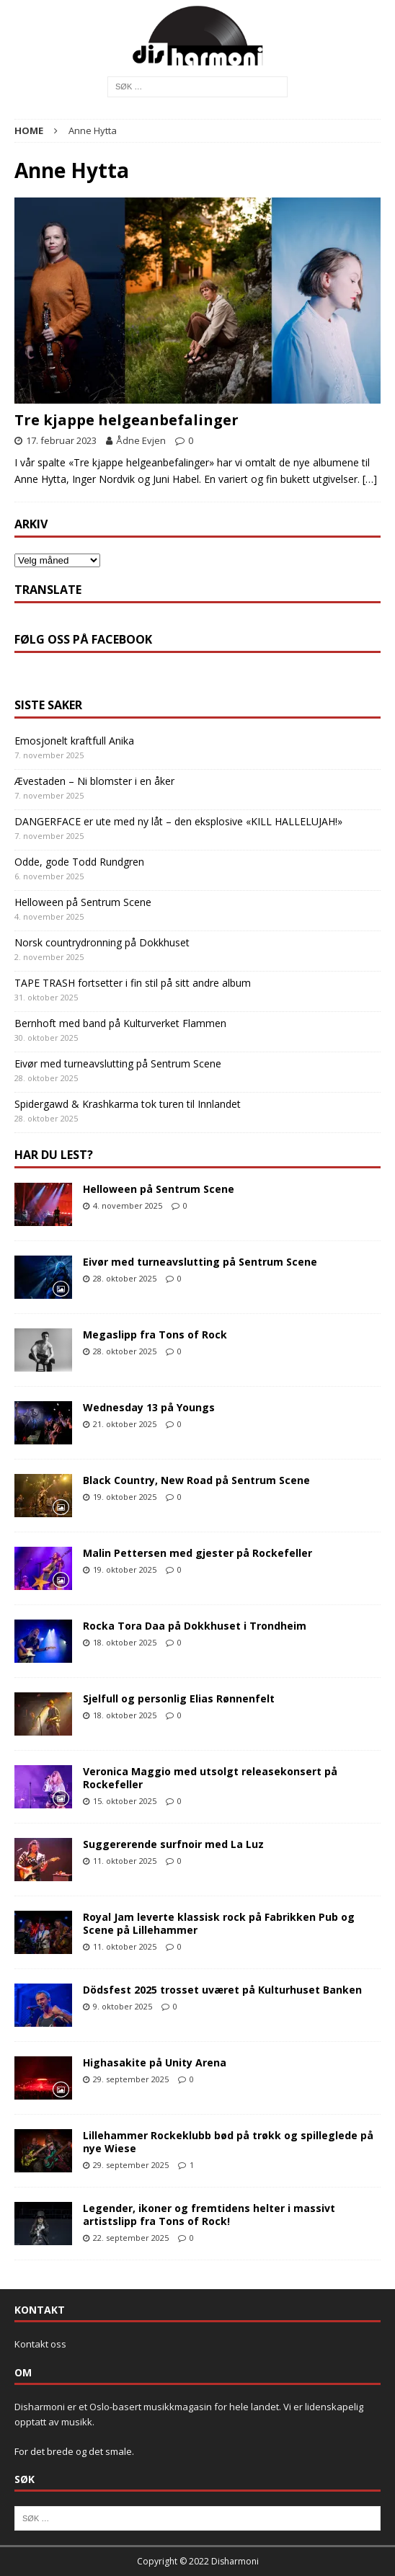  What do you see at coordinates (124, 1642) in the screenshot?
I see `18. oktober 2025` at bounding box center [124, 1642].